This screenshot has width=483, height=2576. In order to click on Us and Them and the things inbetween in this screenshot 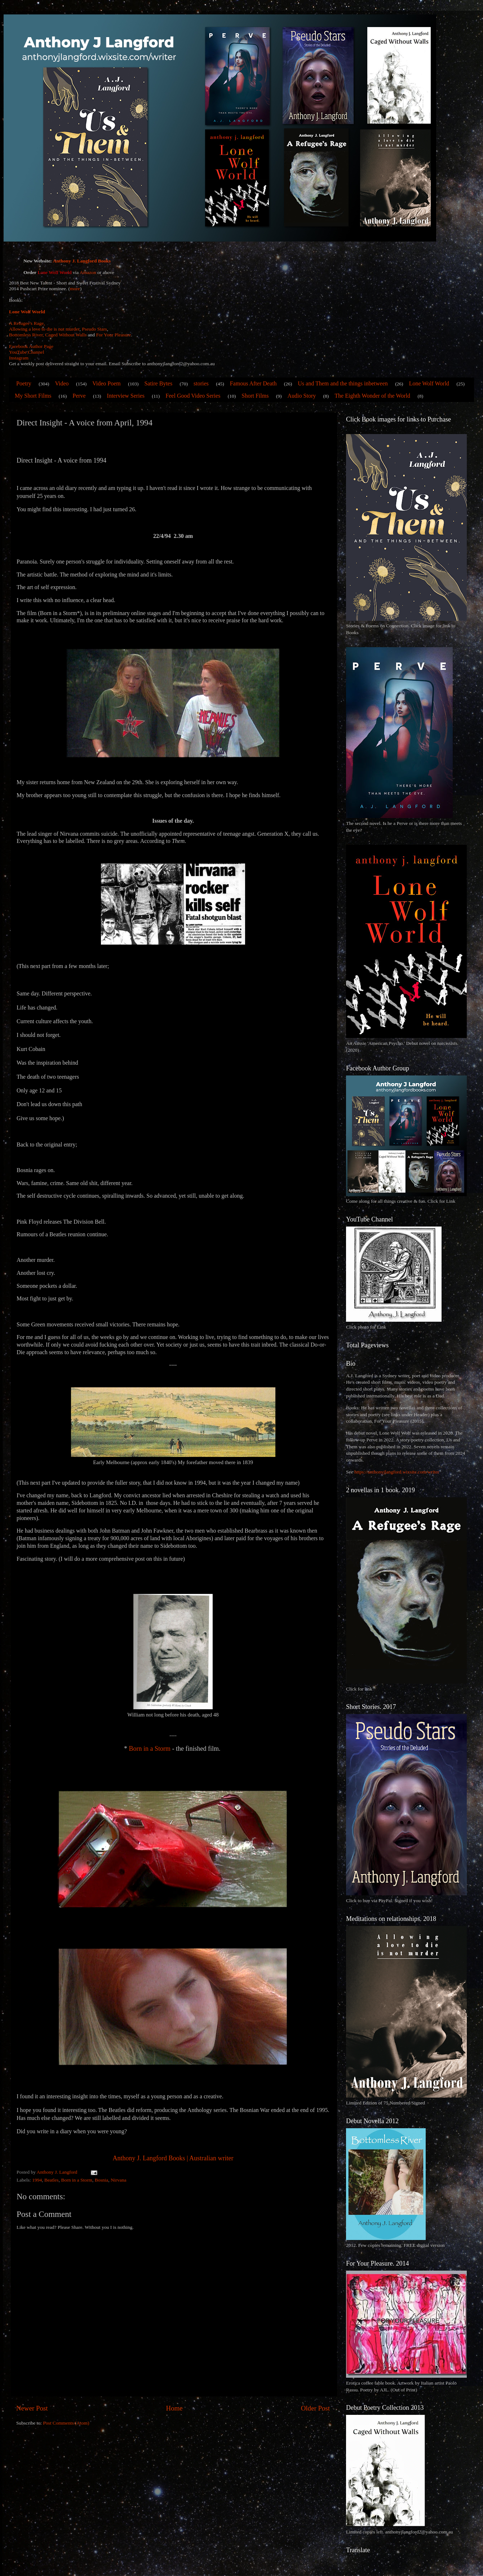, I will do `click(342, 383)`.